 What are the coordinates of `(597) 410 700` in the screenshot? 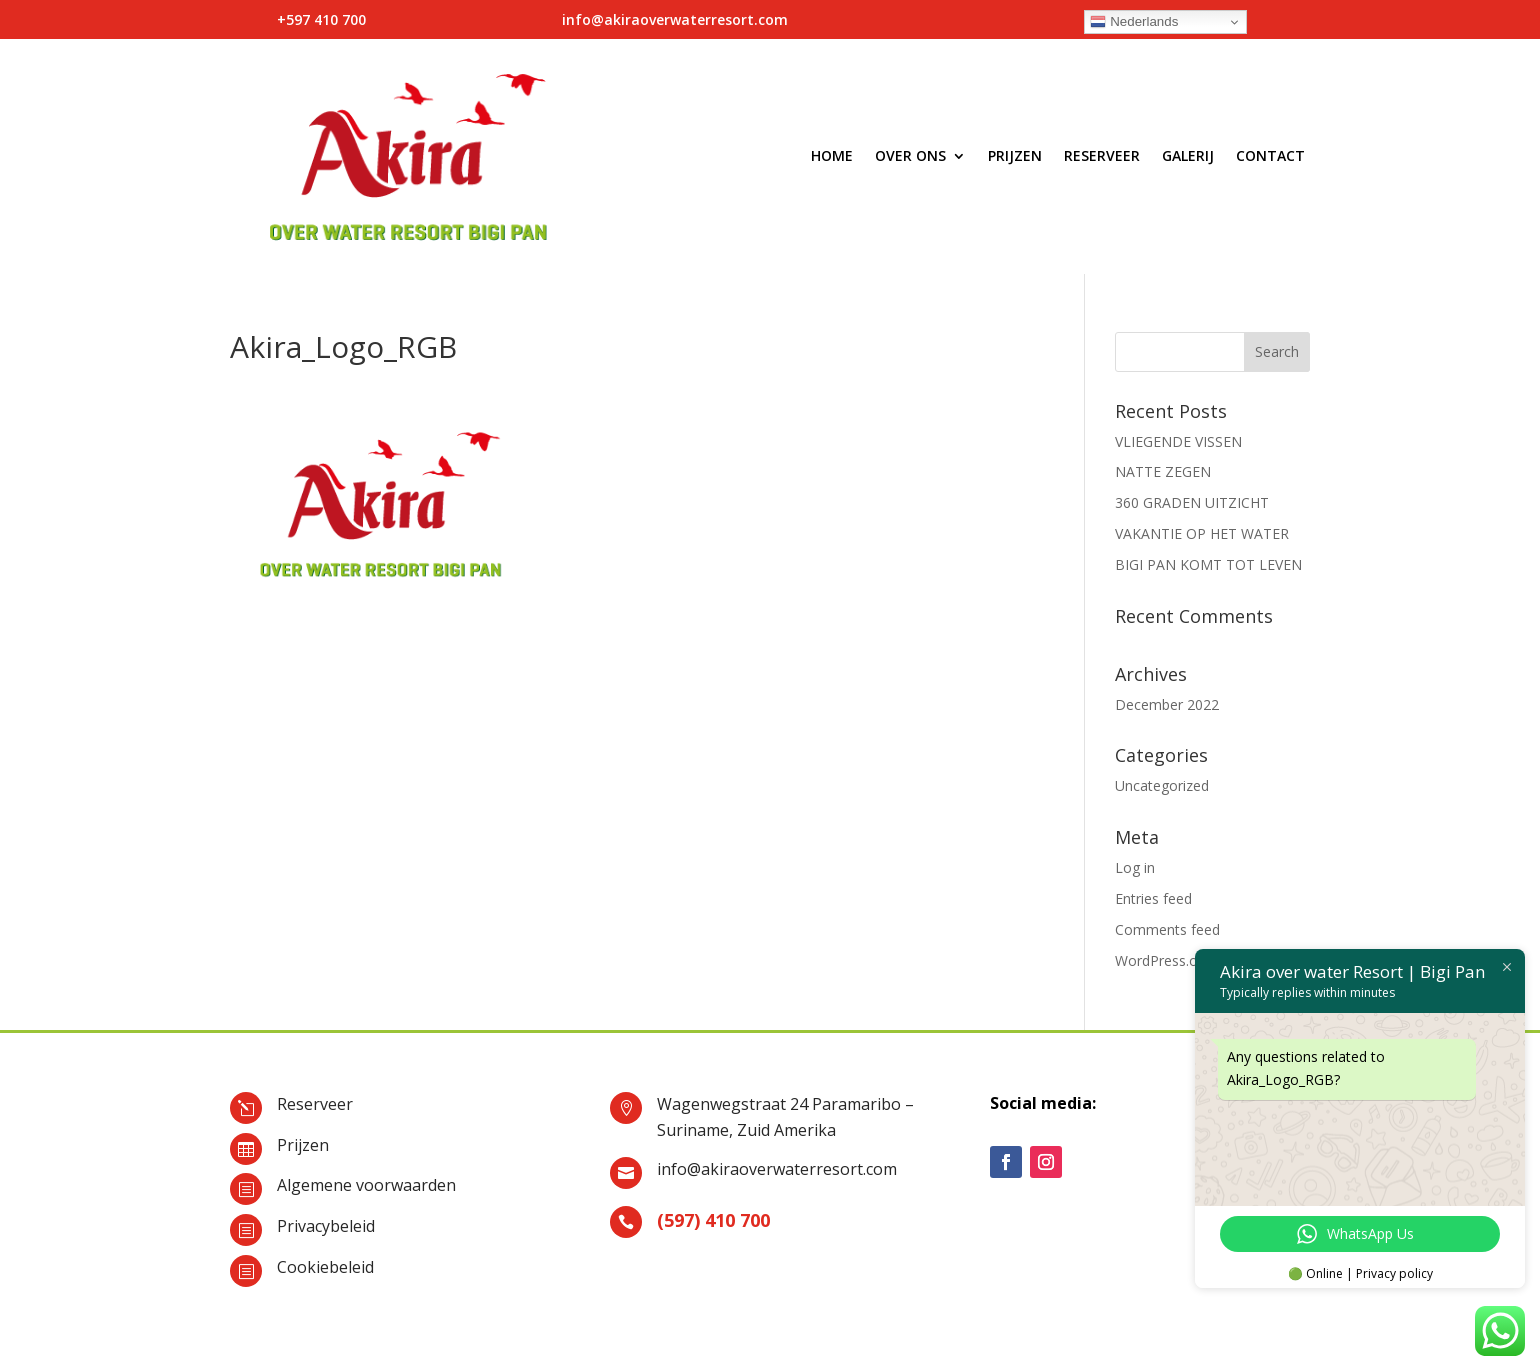 It's located at (713, 1220).